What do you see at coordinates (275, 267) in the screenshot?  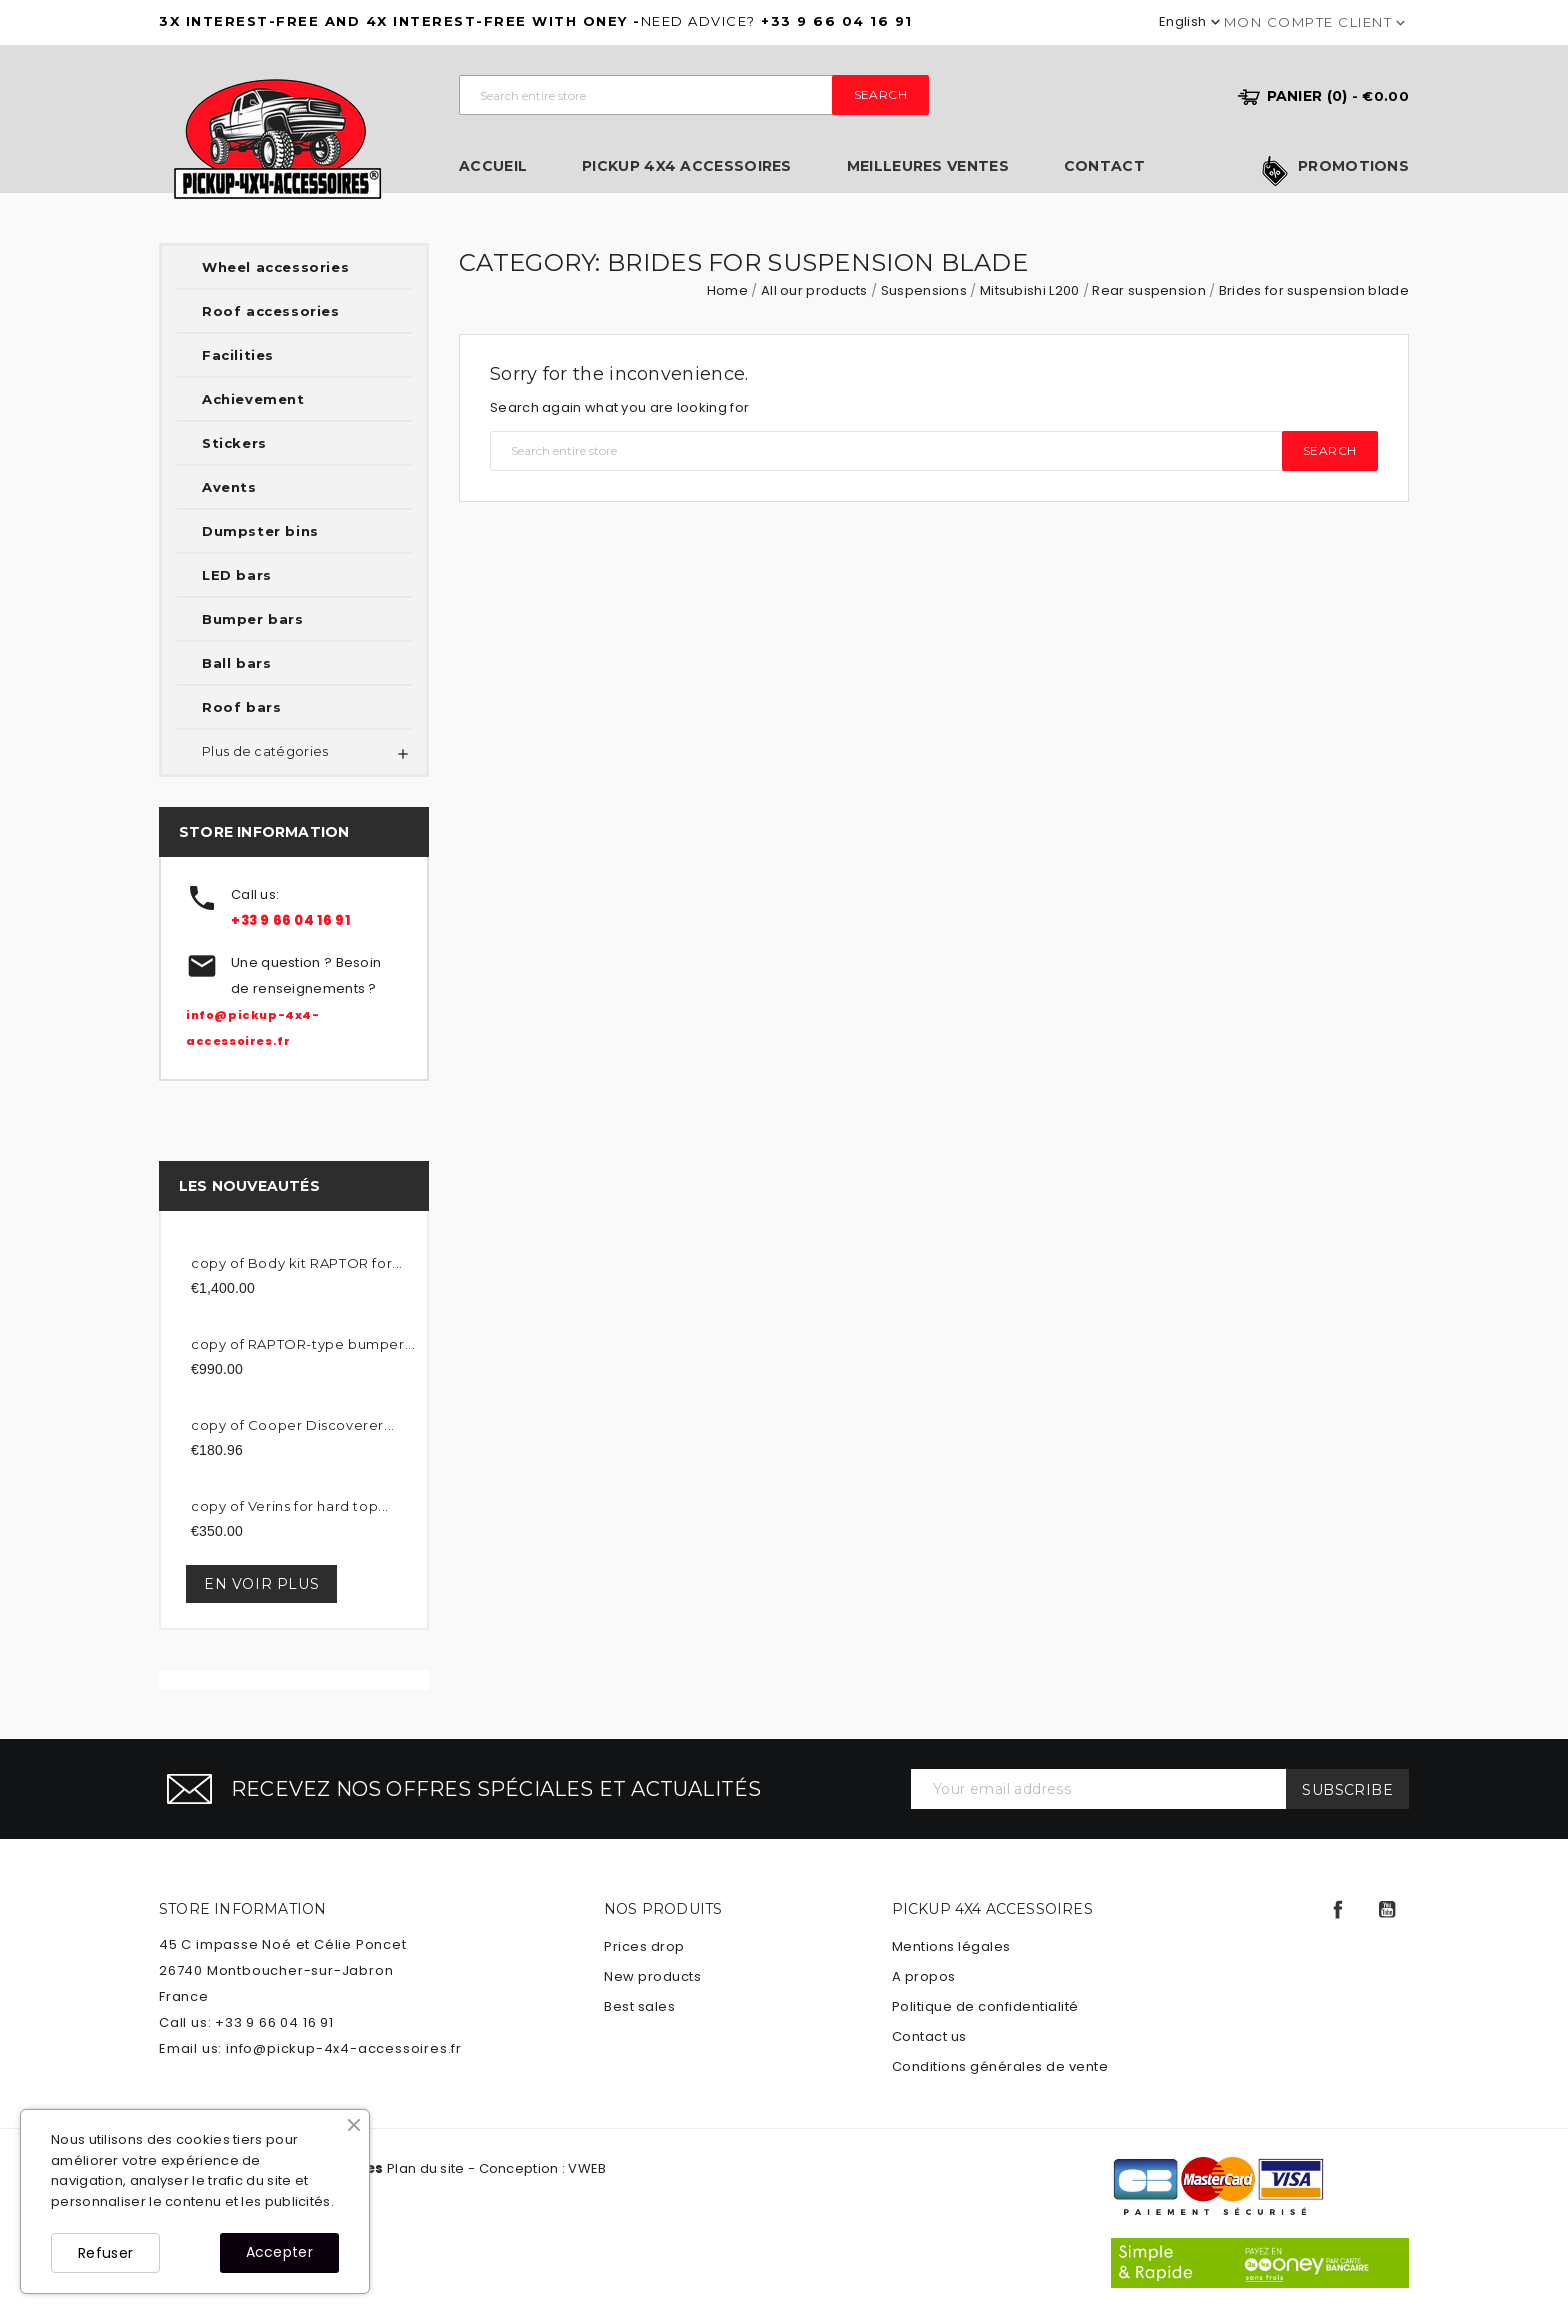 I see `Wheel accessories` at bounding box center [275, 267].